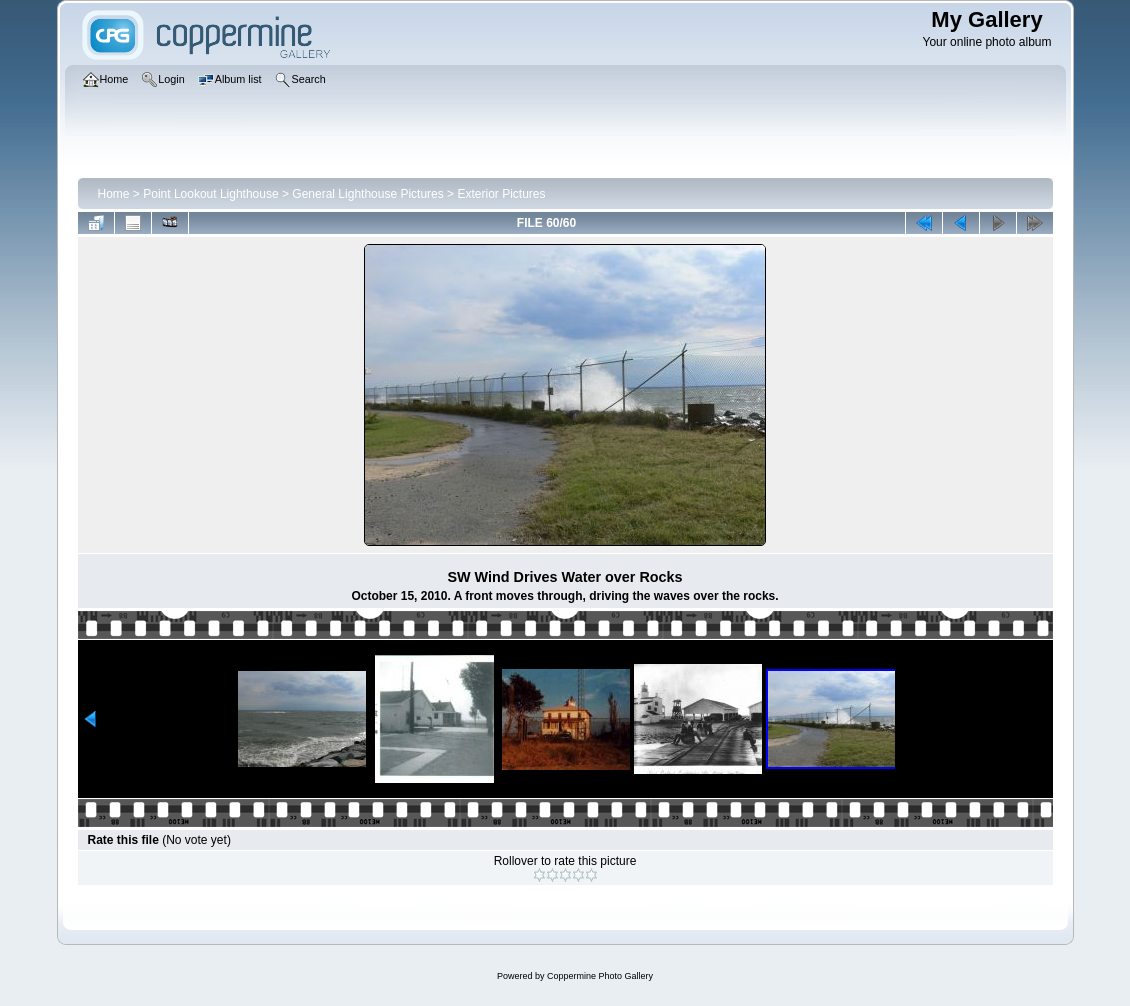 This screenshot has width=1130, height=1006. Describe the element at coordinates (600, 976) in the screenshot. I see `Coppermine Photo Gallery` at that location.